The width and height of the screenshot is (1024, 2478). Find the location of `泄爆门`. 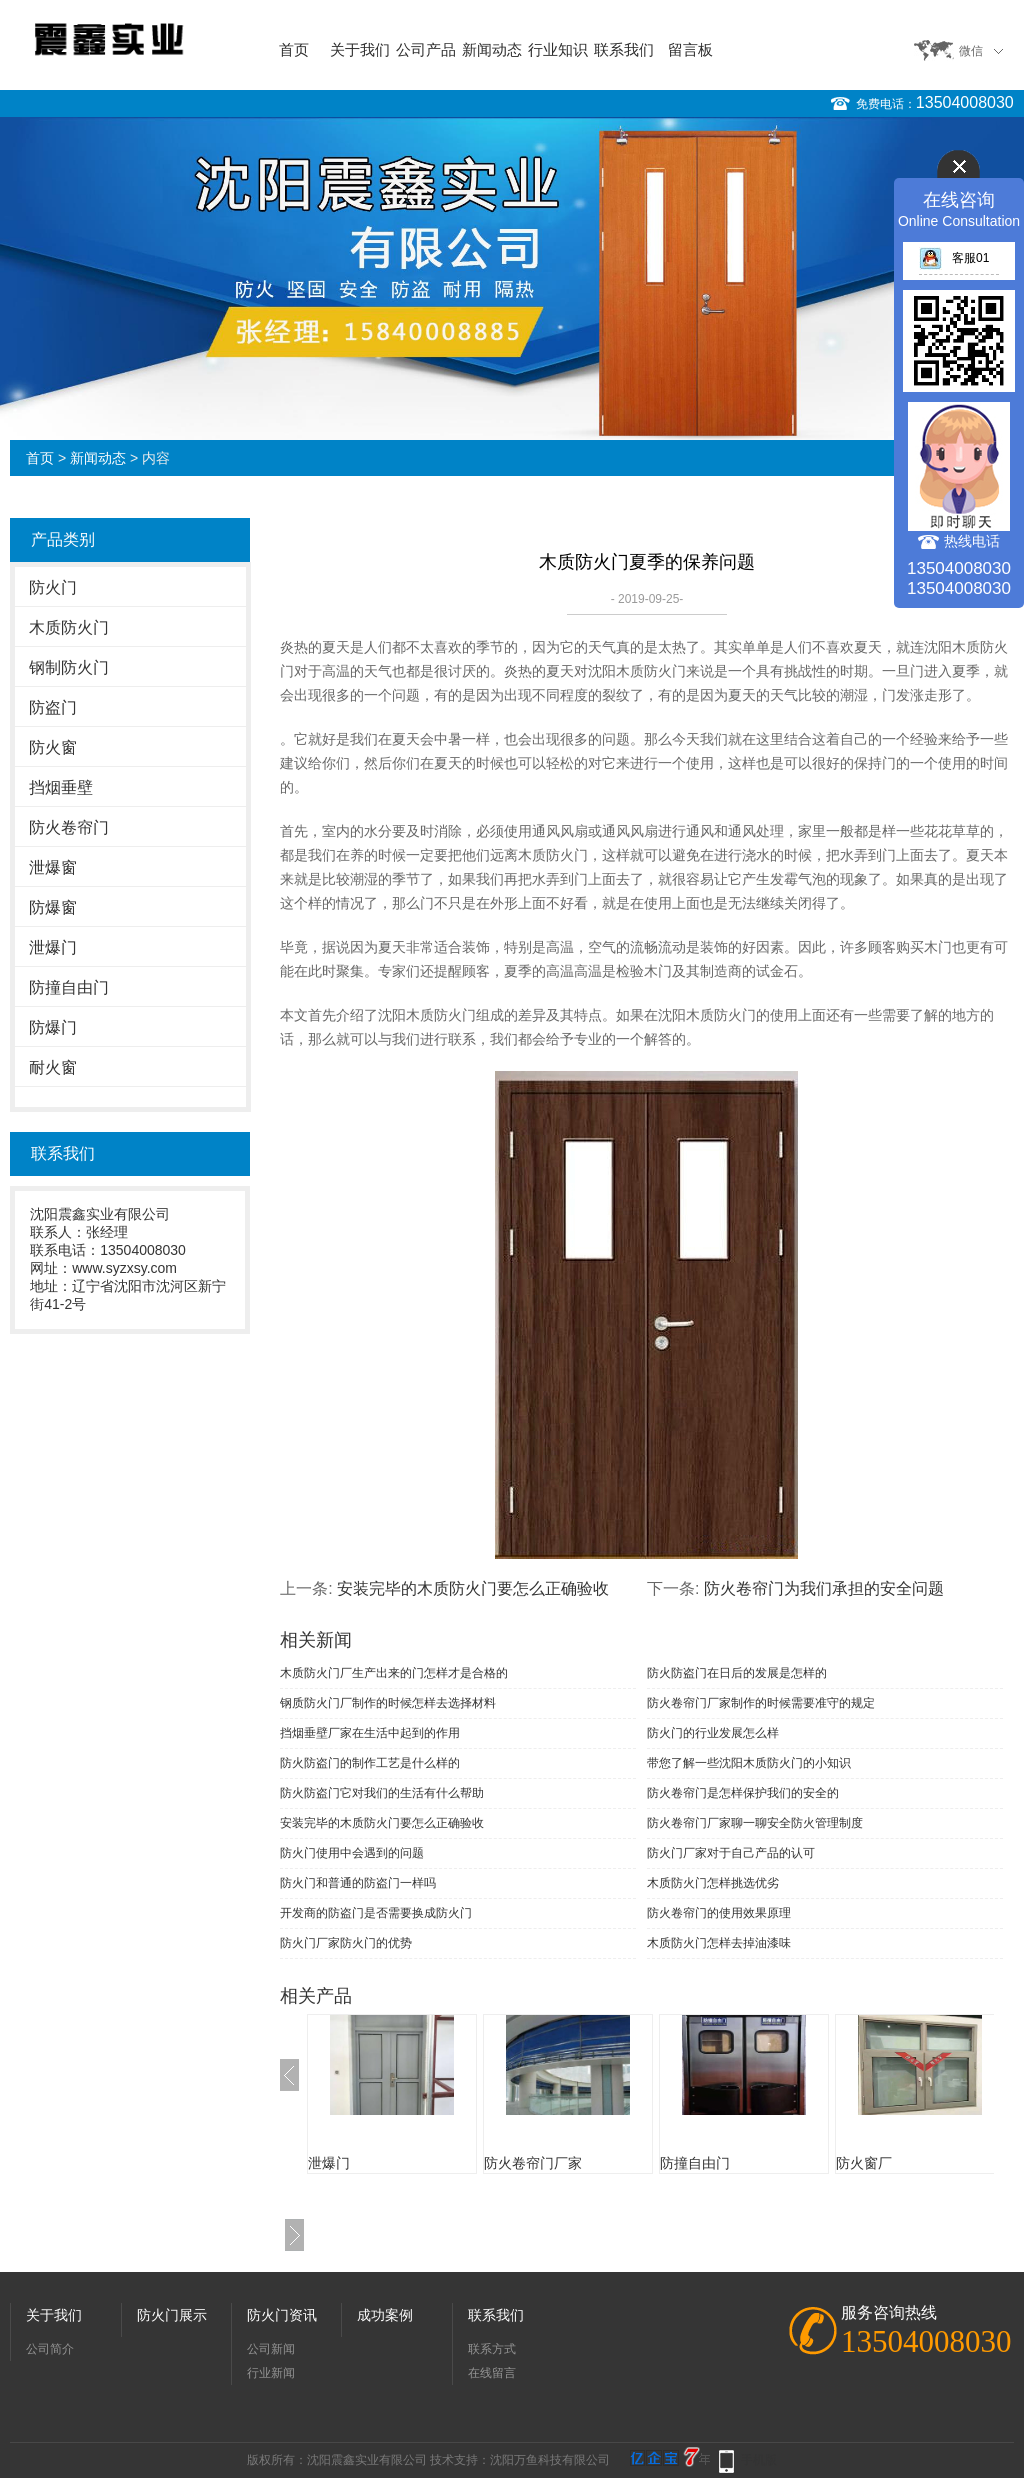

泄爆门 is located at coordinates (53, 947).